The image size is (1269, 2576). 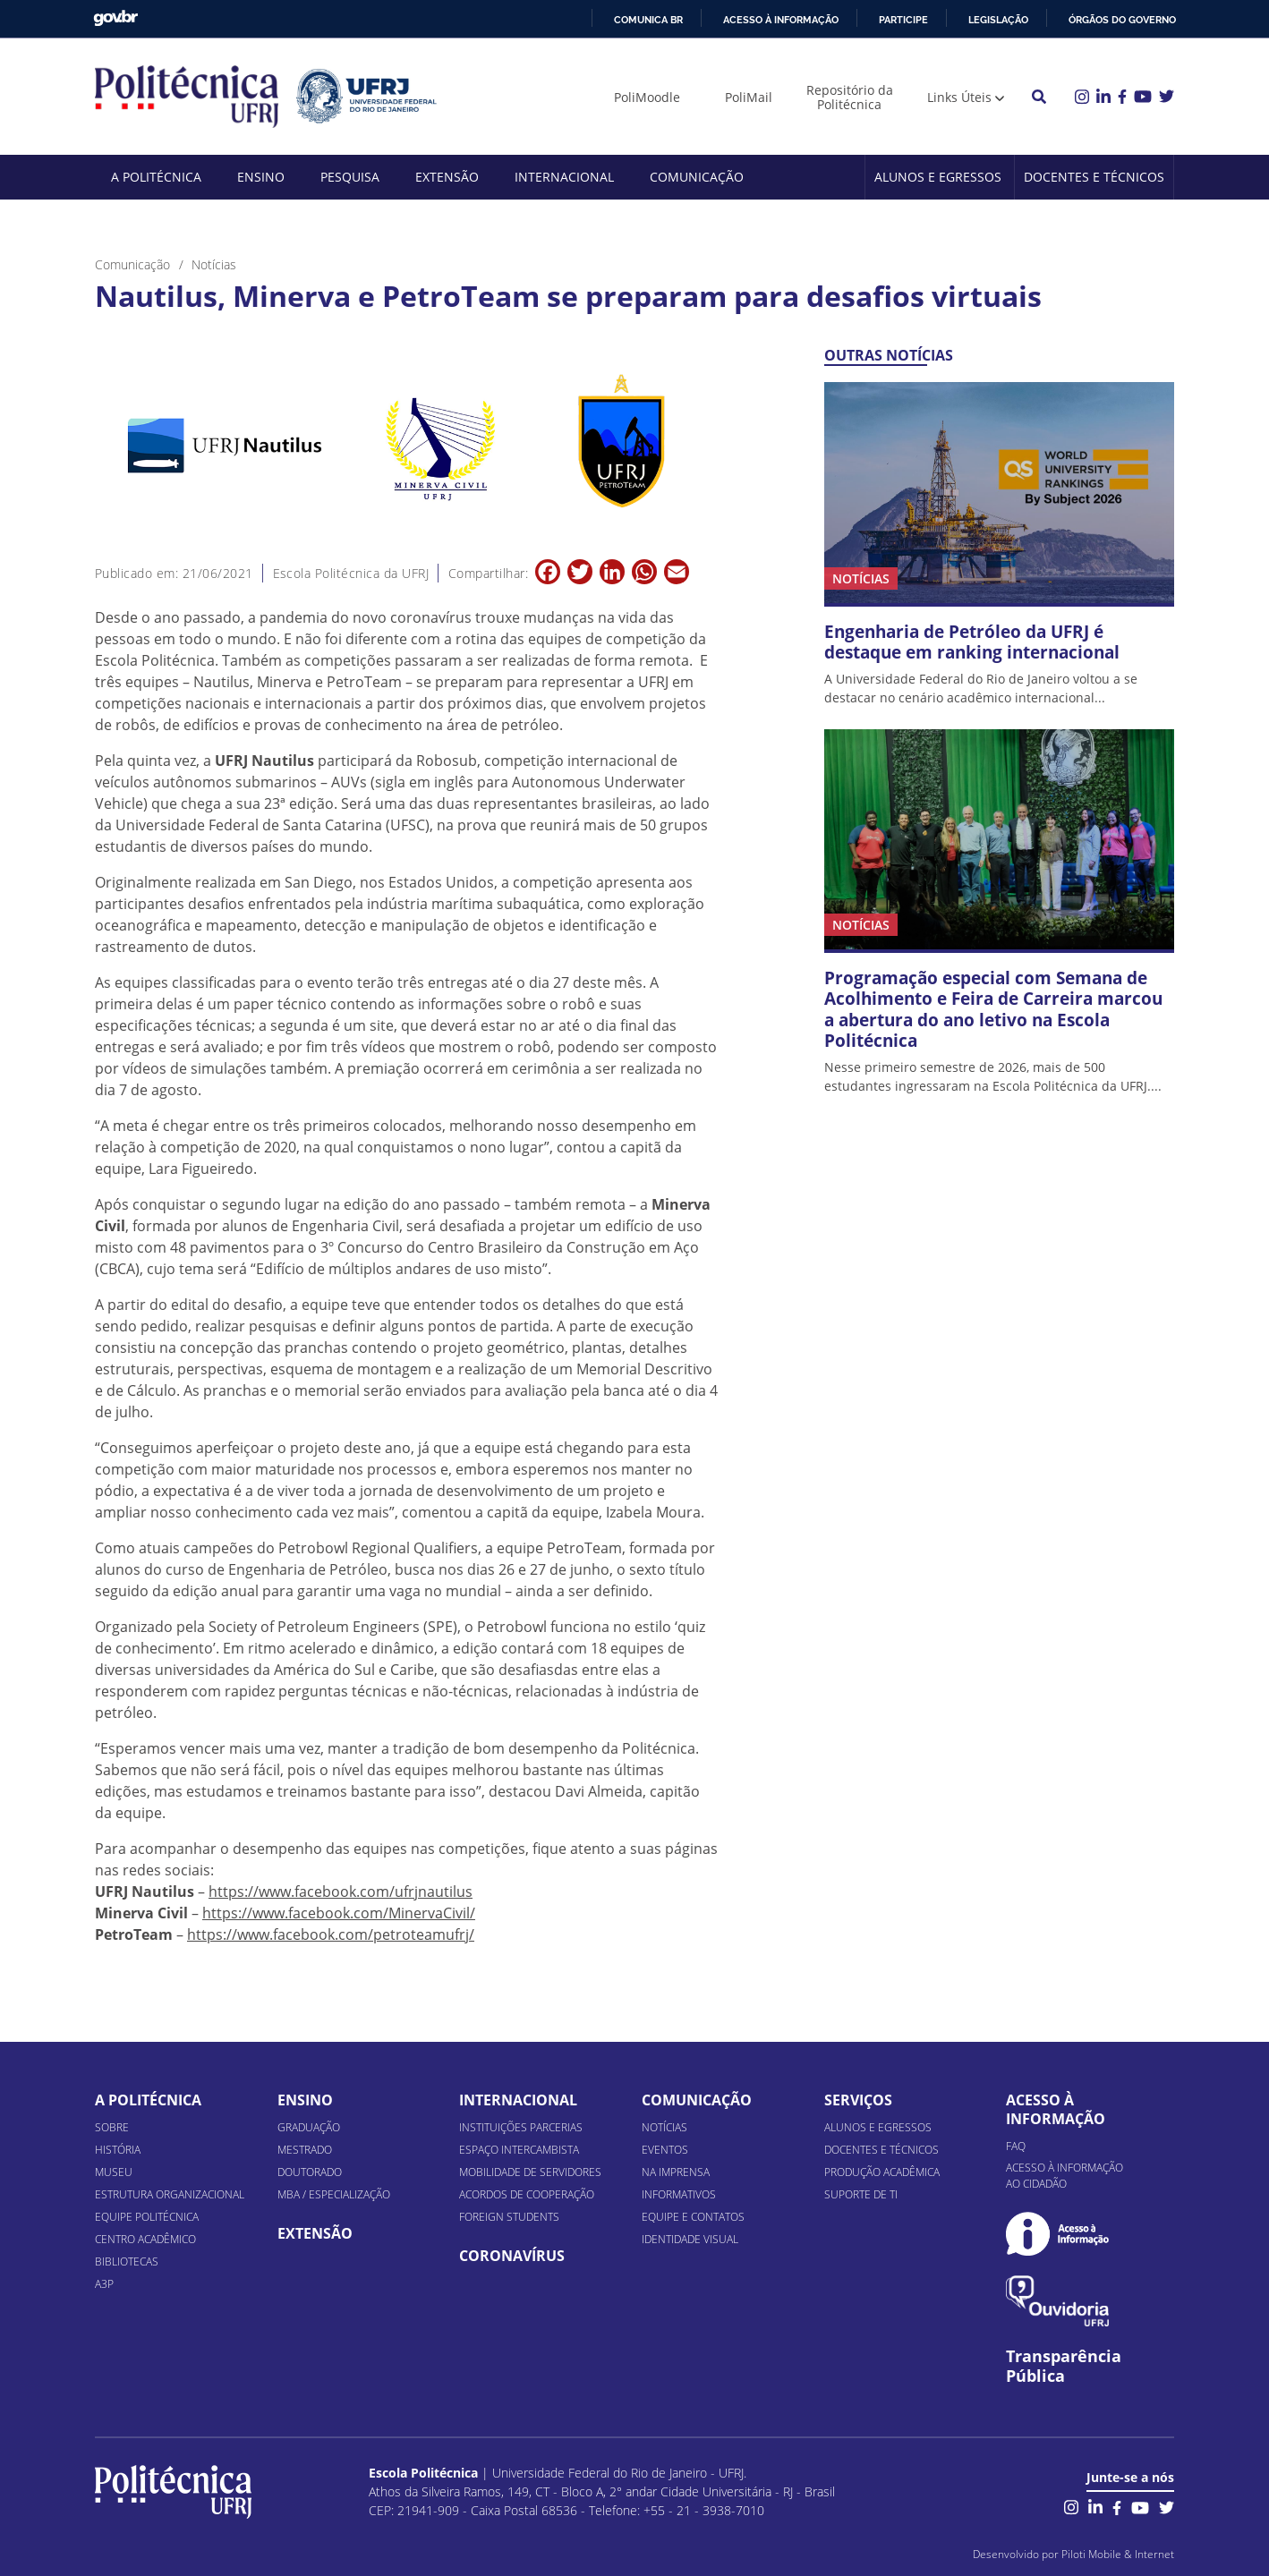 What do you see at coordinates (937, 176) in the screenshot?
I see `Alunos e Egressos` at bounding box center [937, 176].